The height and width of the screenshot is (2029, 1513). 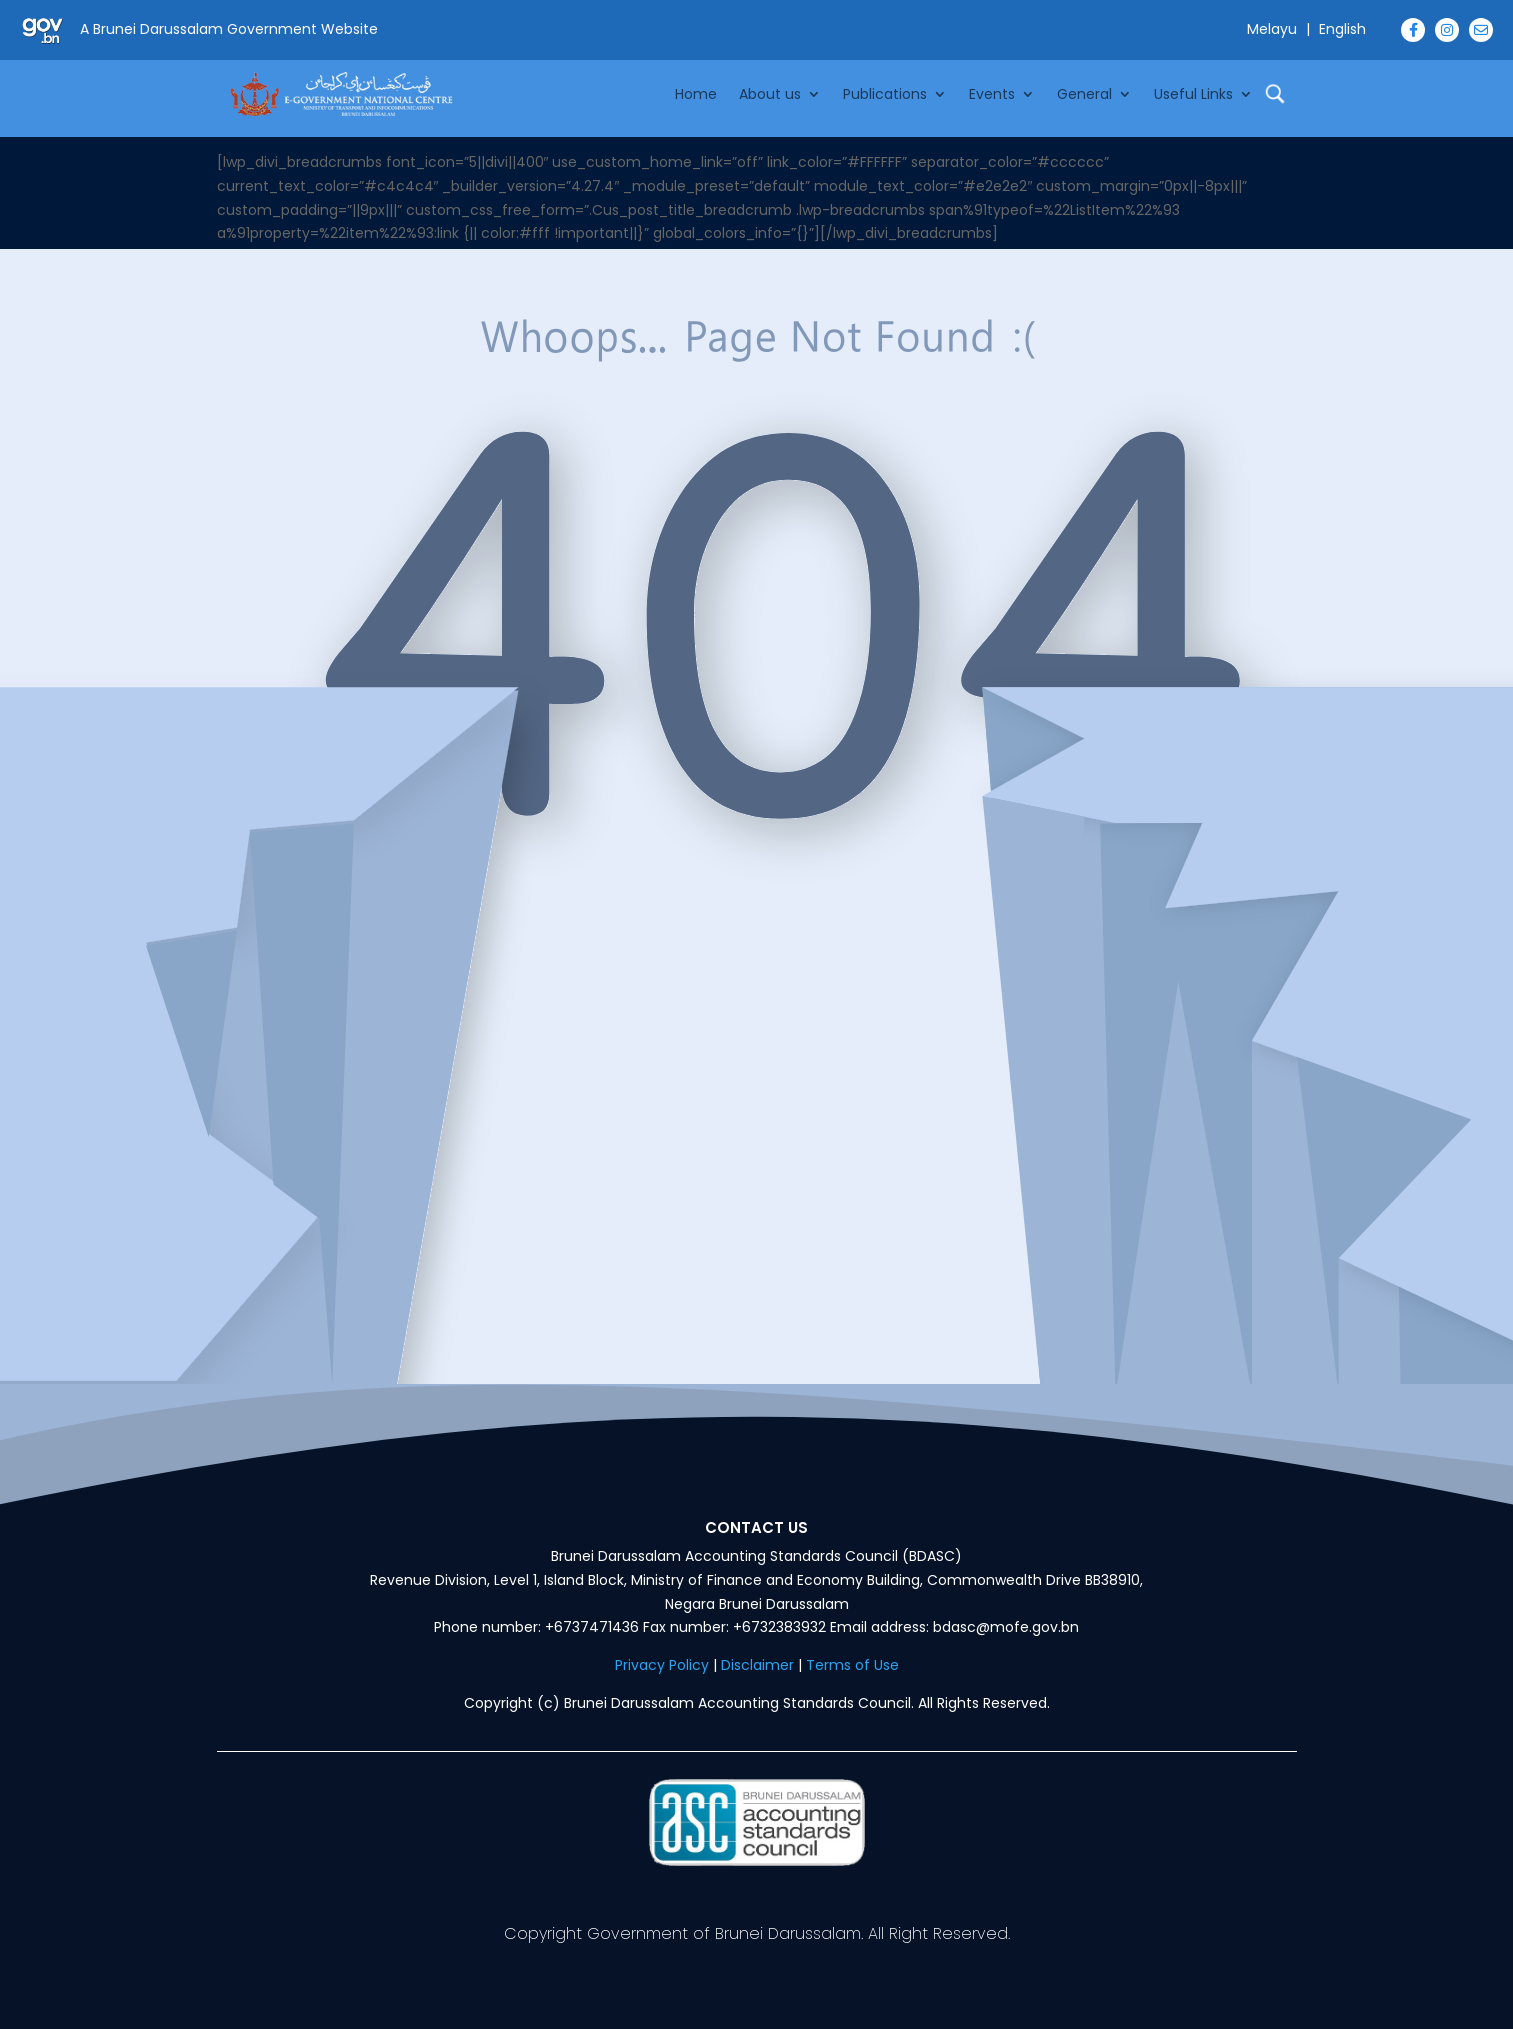 I want to click on Home, so click(x=696, y=94).